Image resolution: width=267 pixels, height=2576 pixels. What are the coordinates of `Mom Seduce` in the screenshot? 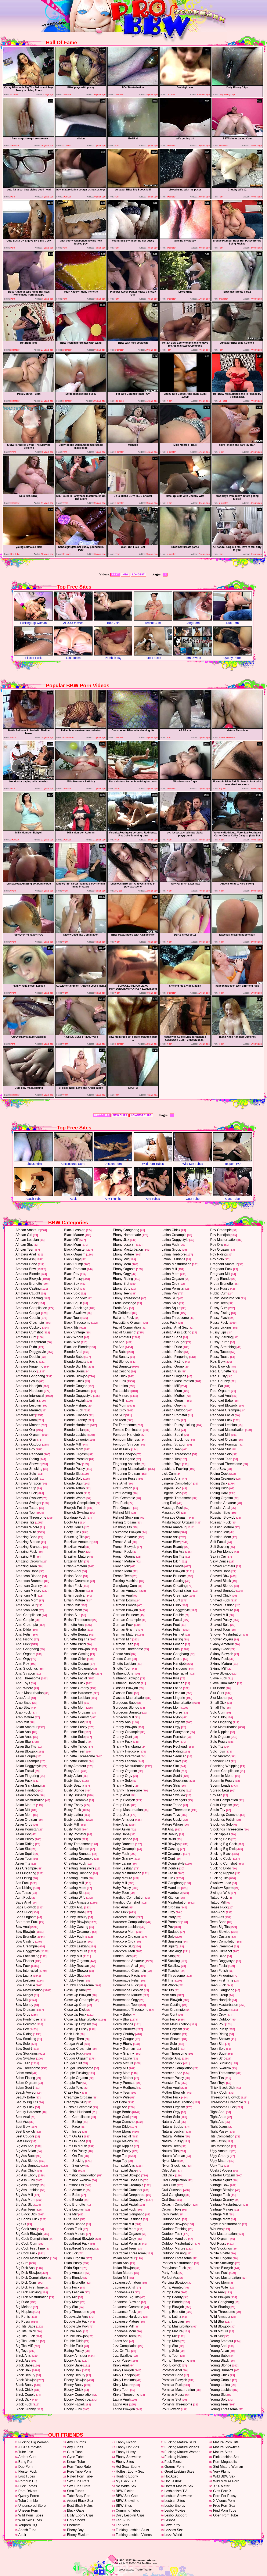 It's located at (171, 2034).